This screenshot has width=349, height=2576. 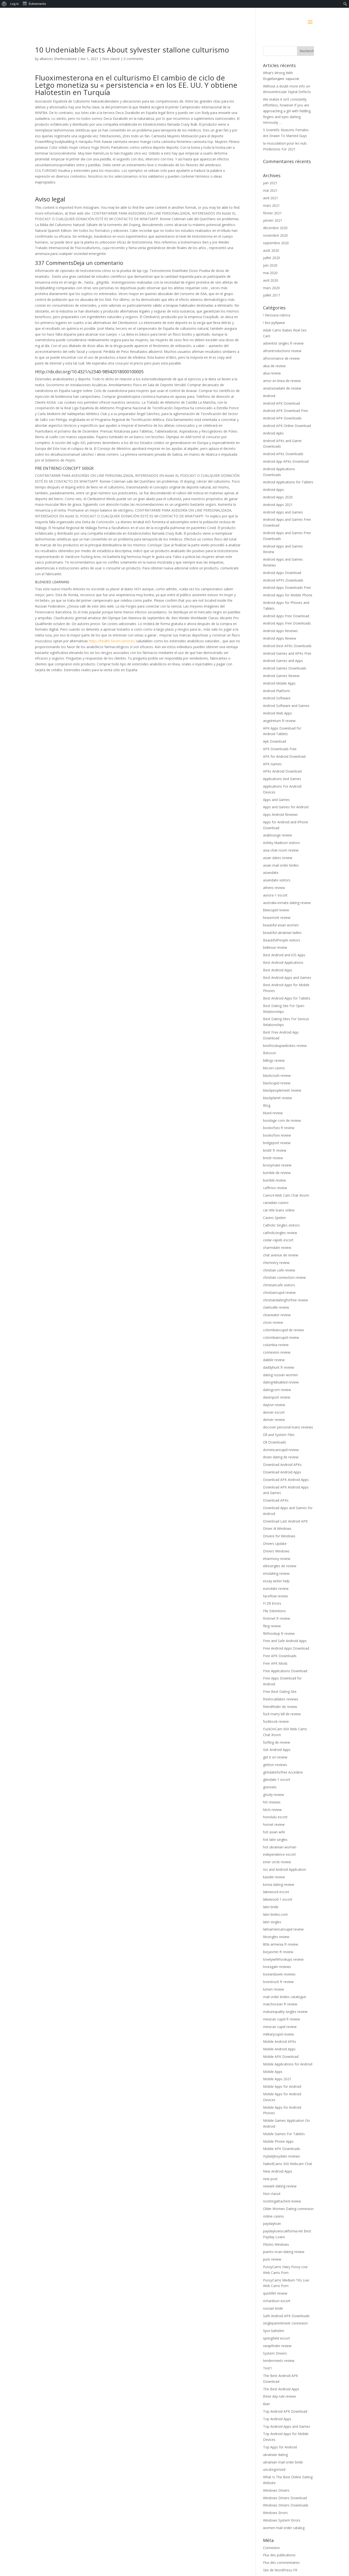 What do you see at coordinates (275, 871) in the screenshot?
I see `aurora-1 escort` at bounding box center [275, 871].